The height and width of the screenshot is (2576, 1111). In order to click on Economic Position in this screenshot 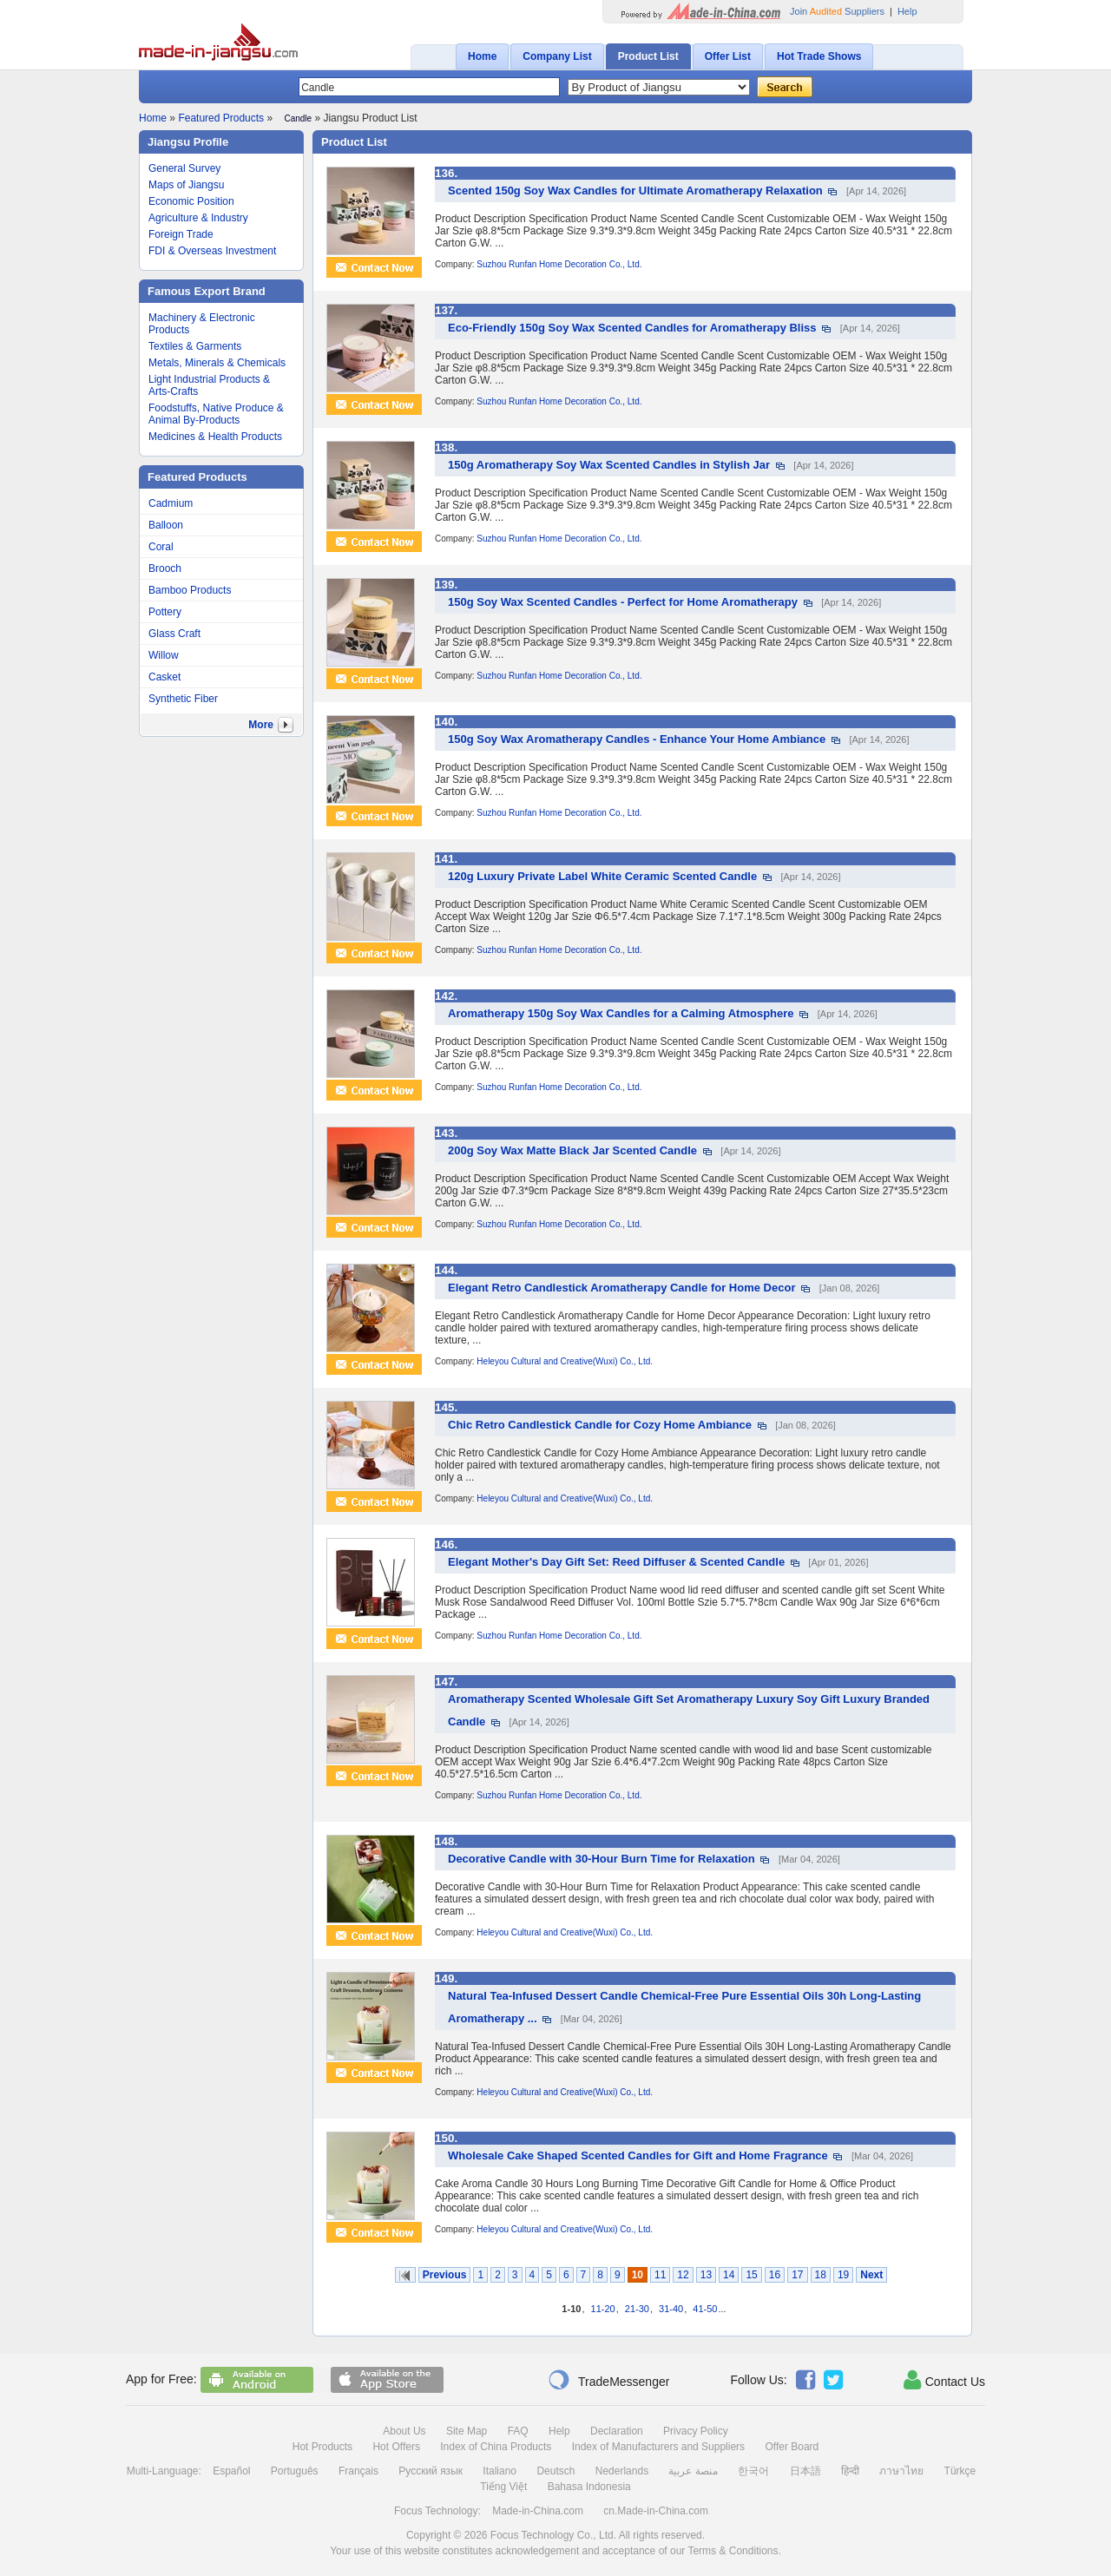, I will do `click(191, 201)`.